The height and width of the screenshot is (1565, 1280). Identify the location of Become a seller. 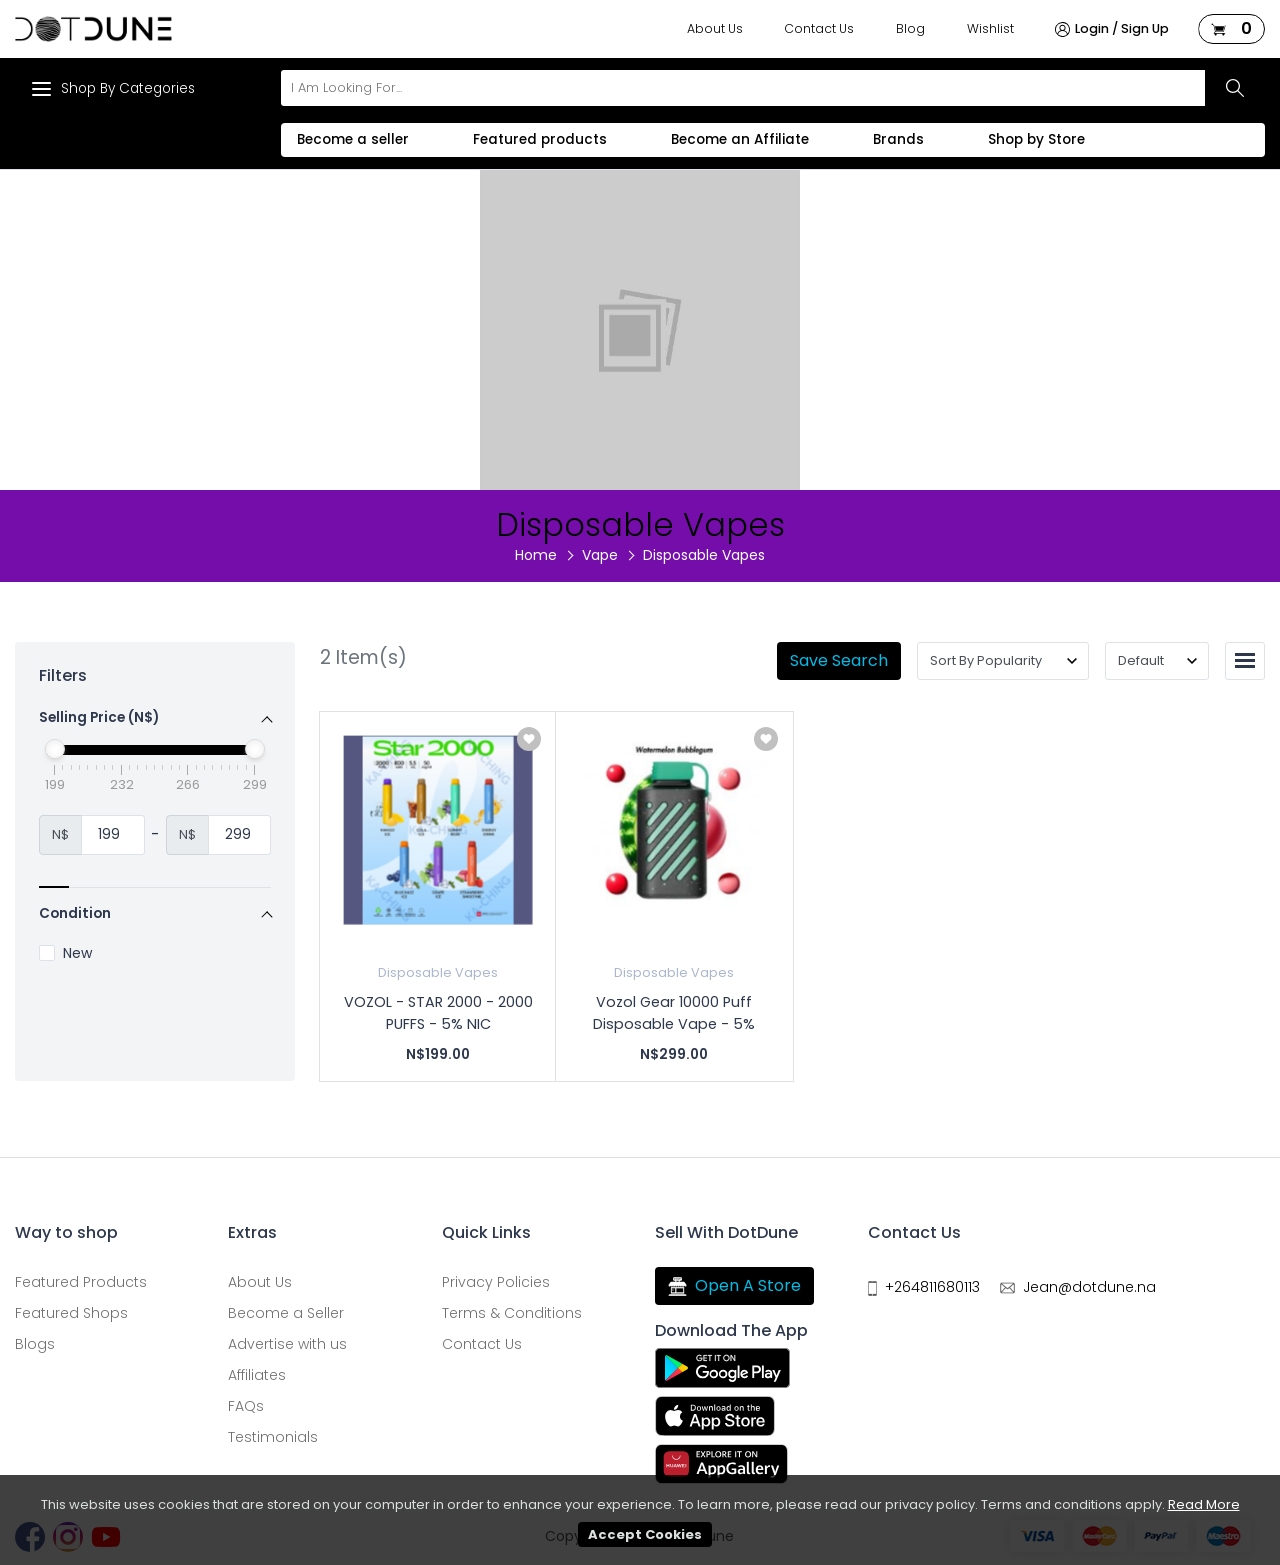
(353, 139).